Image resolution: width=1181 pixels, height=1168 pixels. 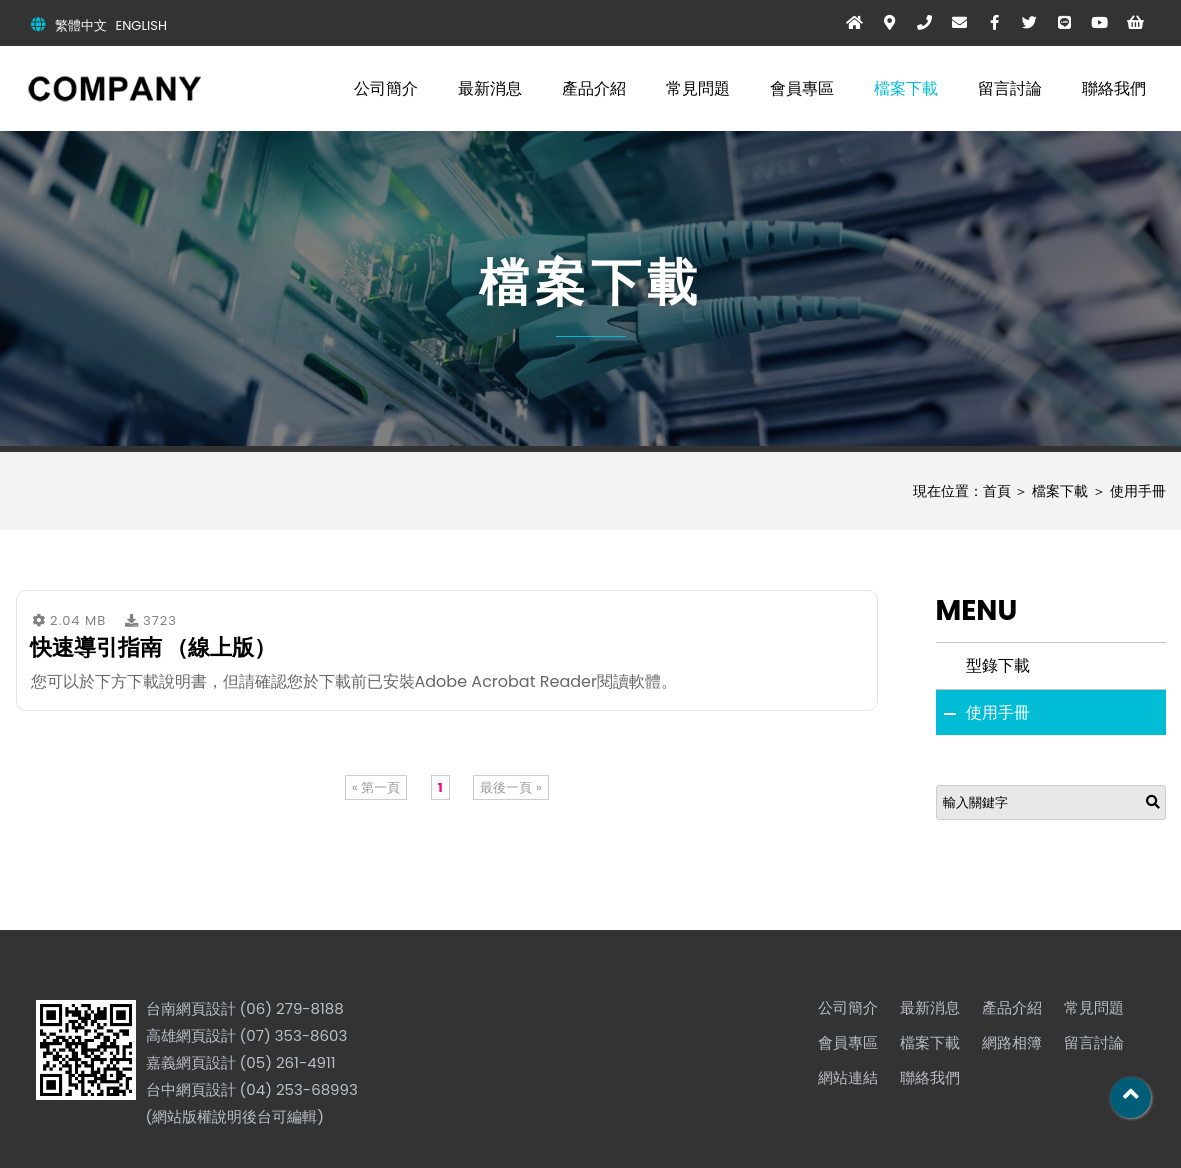 I want to click on 型錄下載, so click(x=998, y=665).